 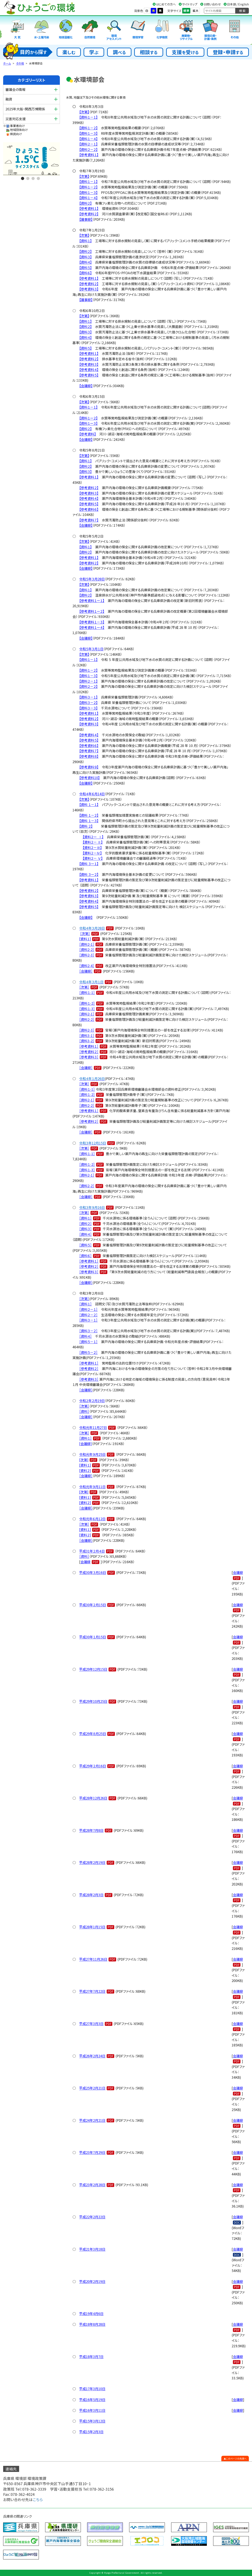 What do you see at coordinates (236, 2458) in the screenshot?
I see `このページの先頭へ` at bounding box center [236, 2458].